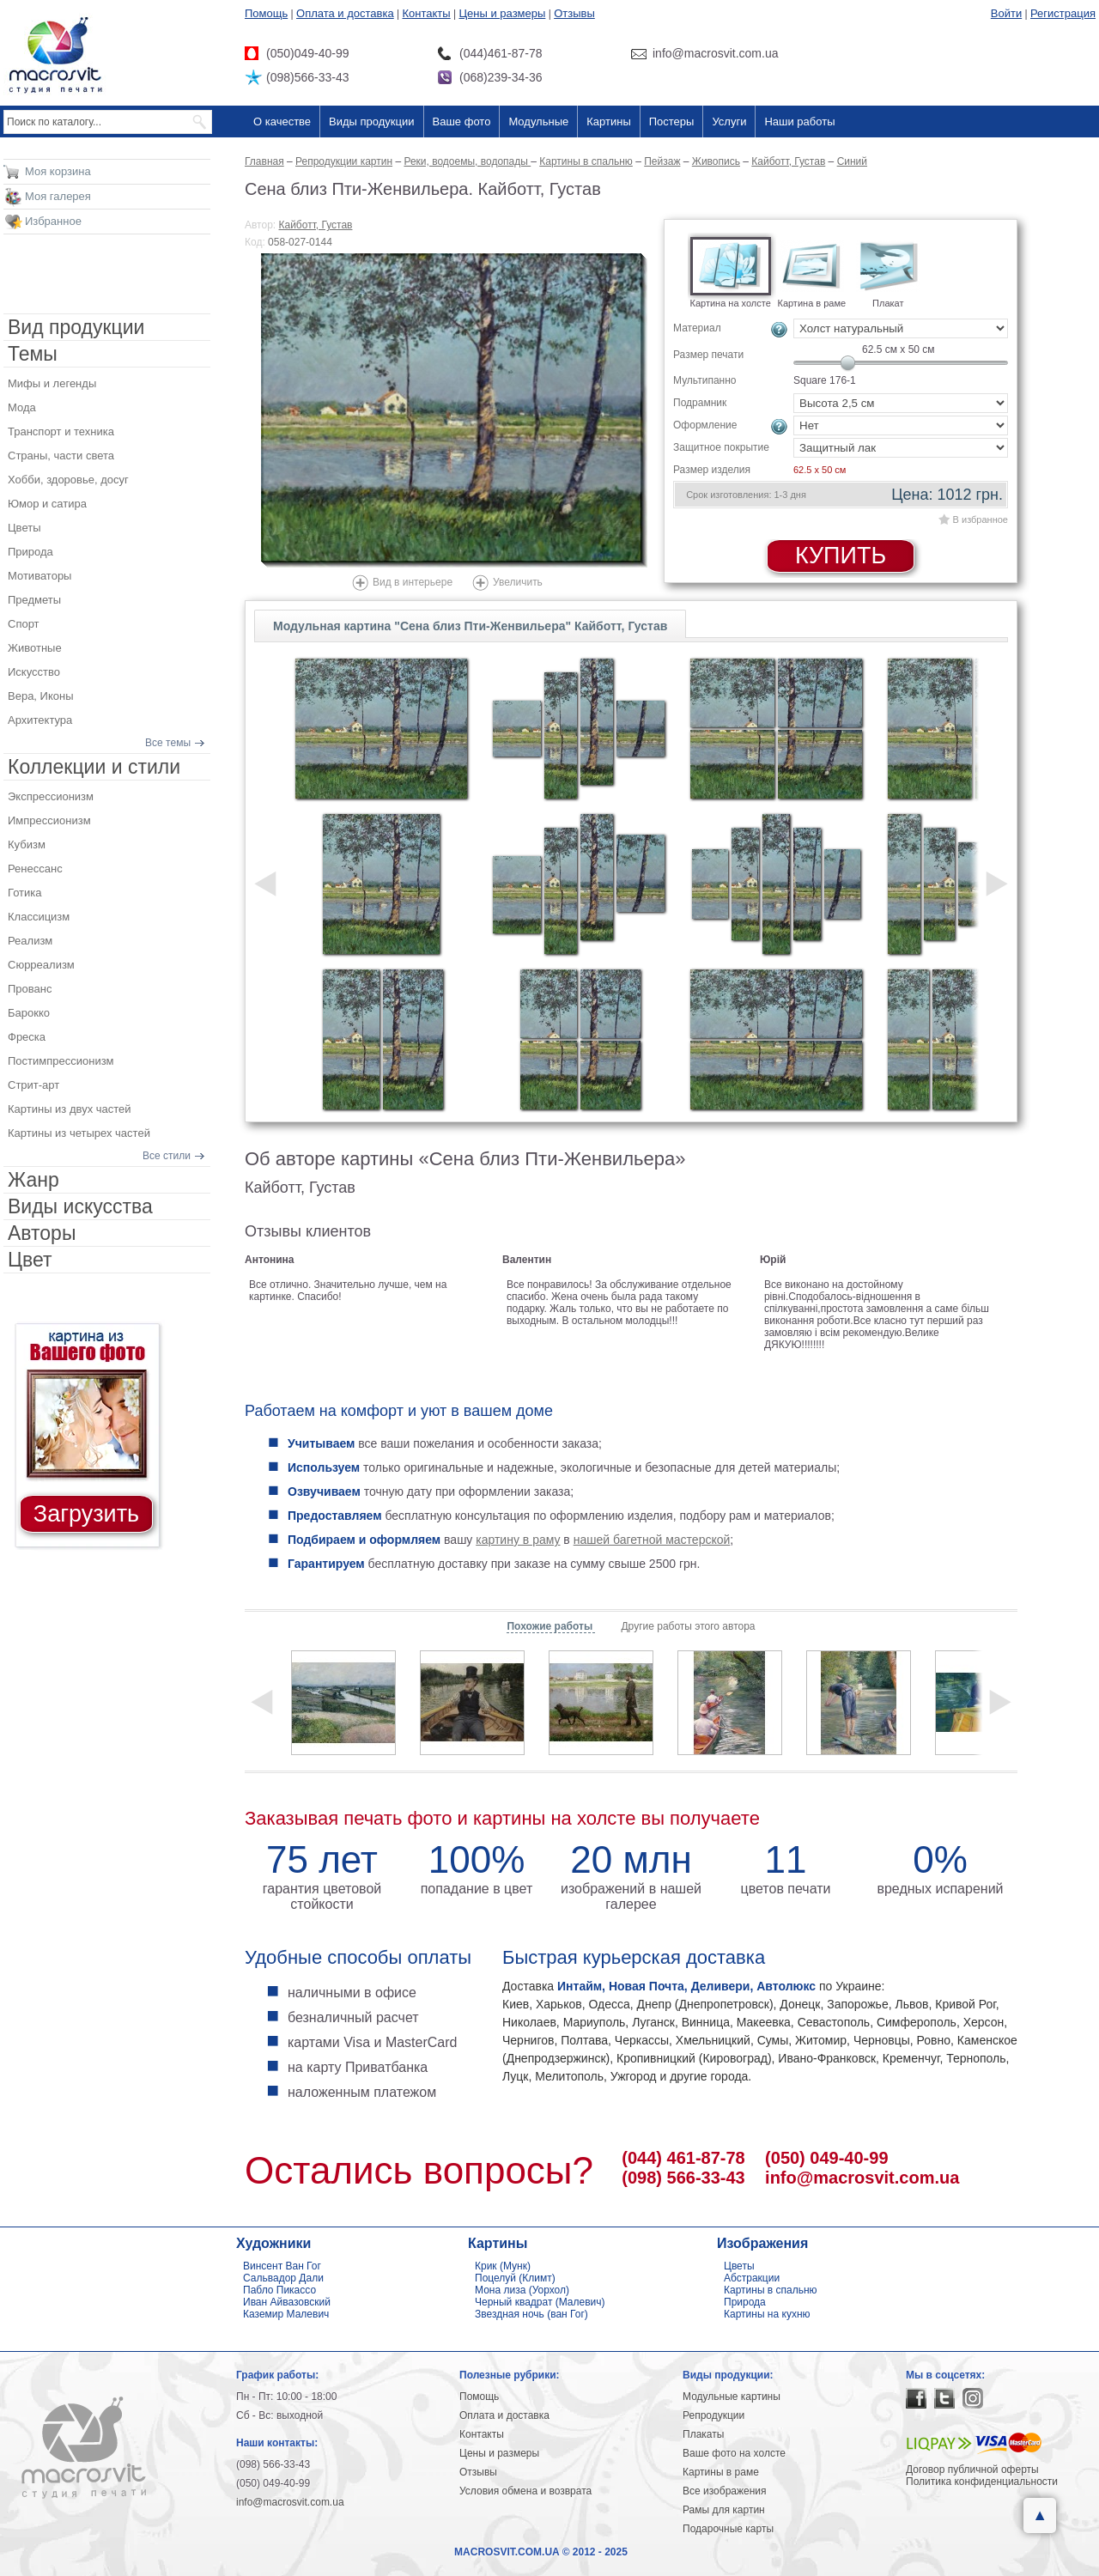 Image resolution: width=1099 pixels, height=2576 pixels. I want to click on Абстракции, so click(752, 2278).